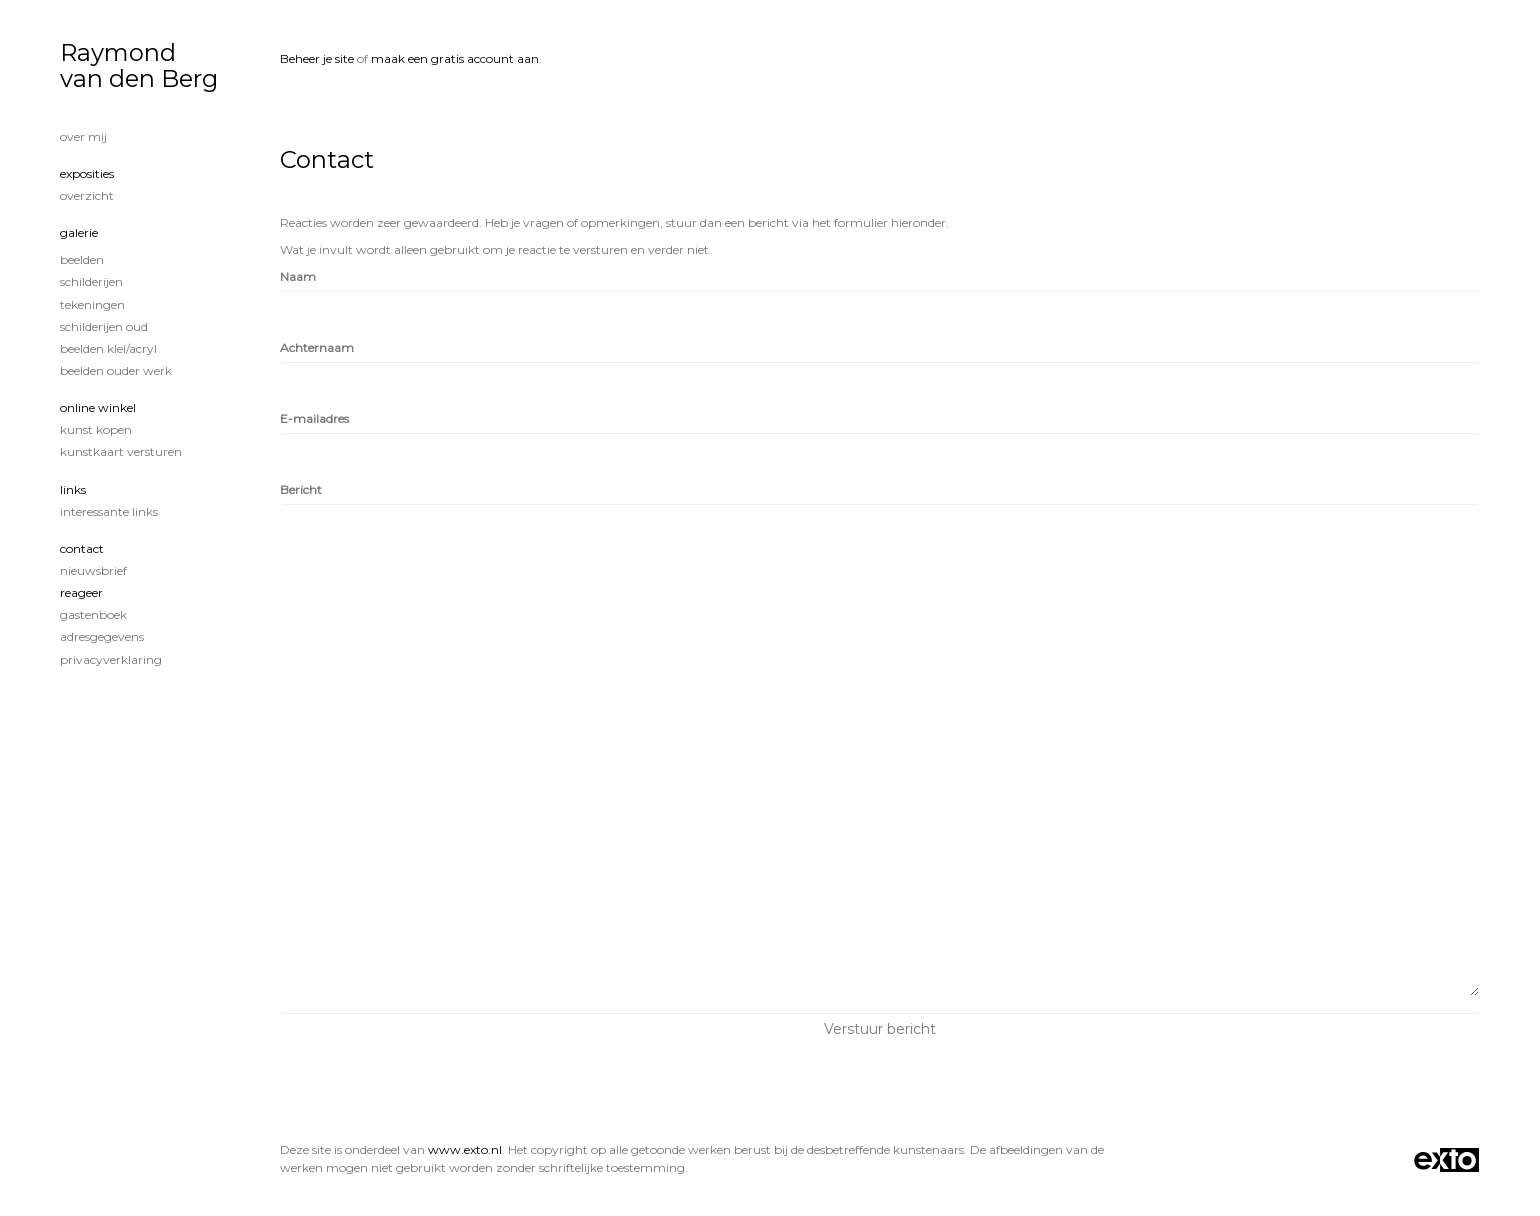  Describe the element at coordinates (87, 173) in the screenshot. I see `Exposities` at that location.